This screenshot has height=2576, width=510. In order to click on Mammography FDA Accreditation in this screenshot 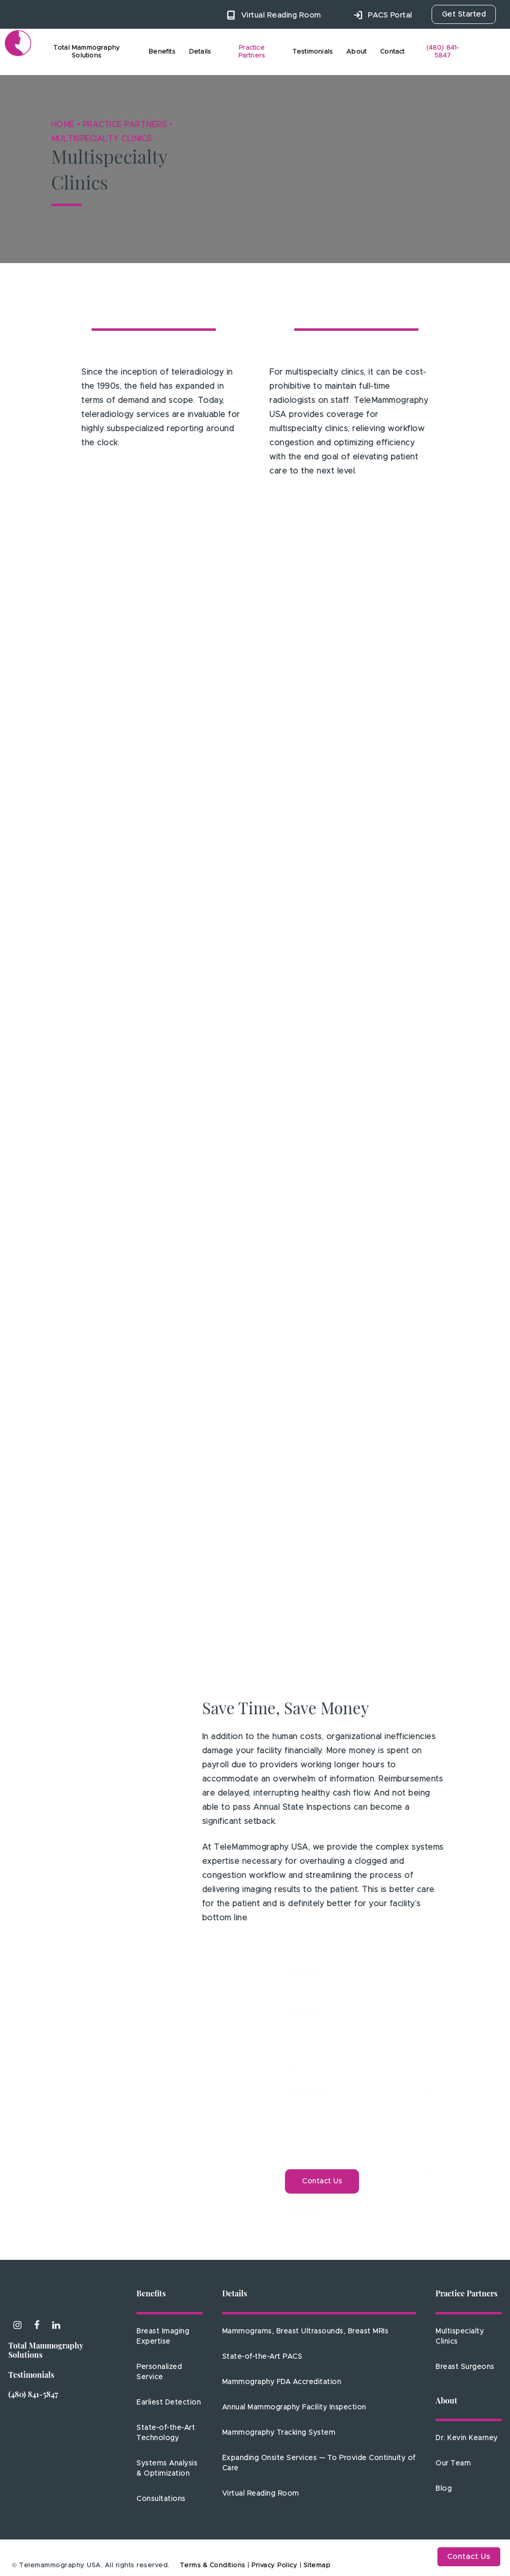, I will do `click(281, 2382)`.